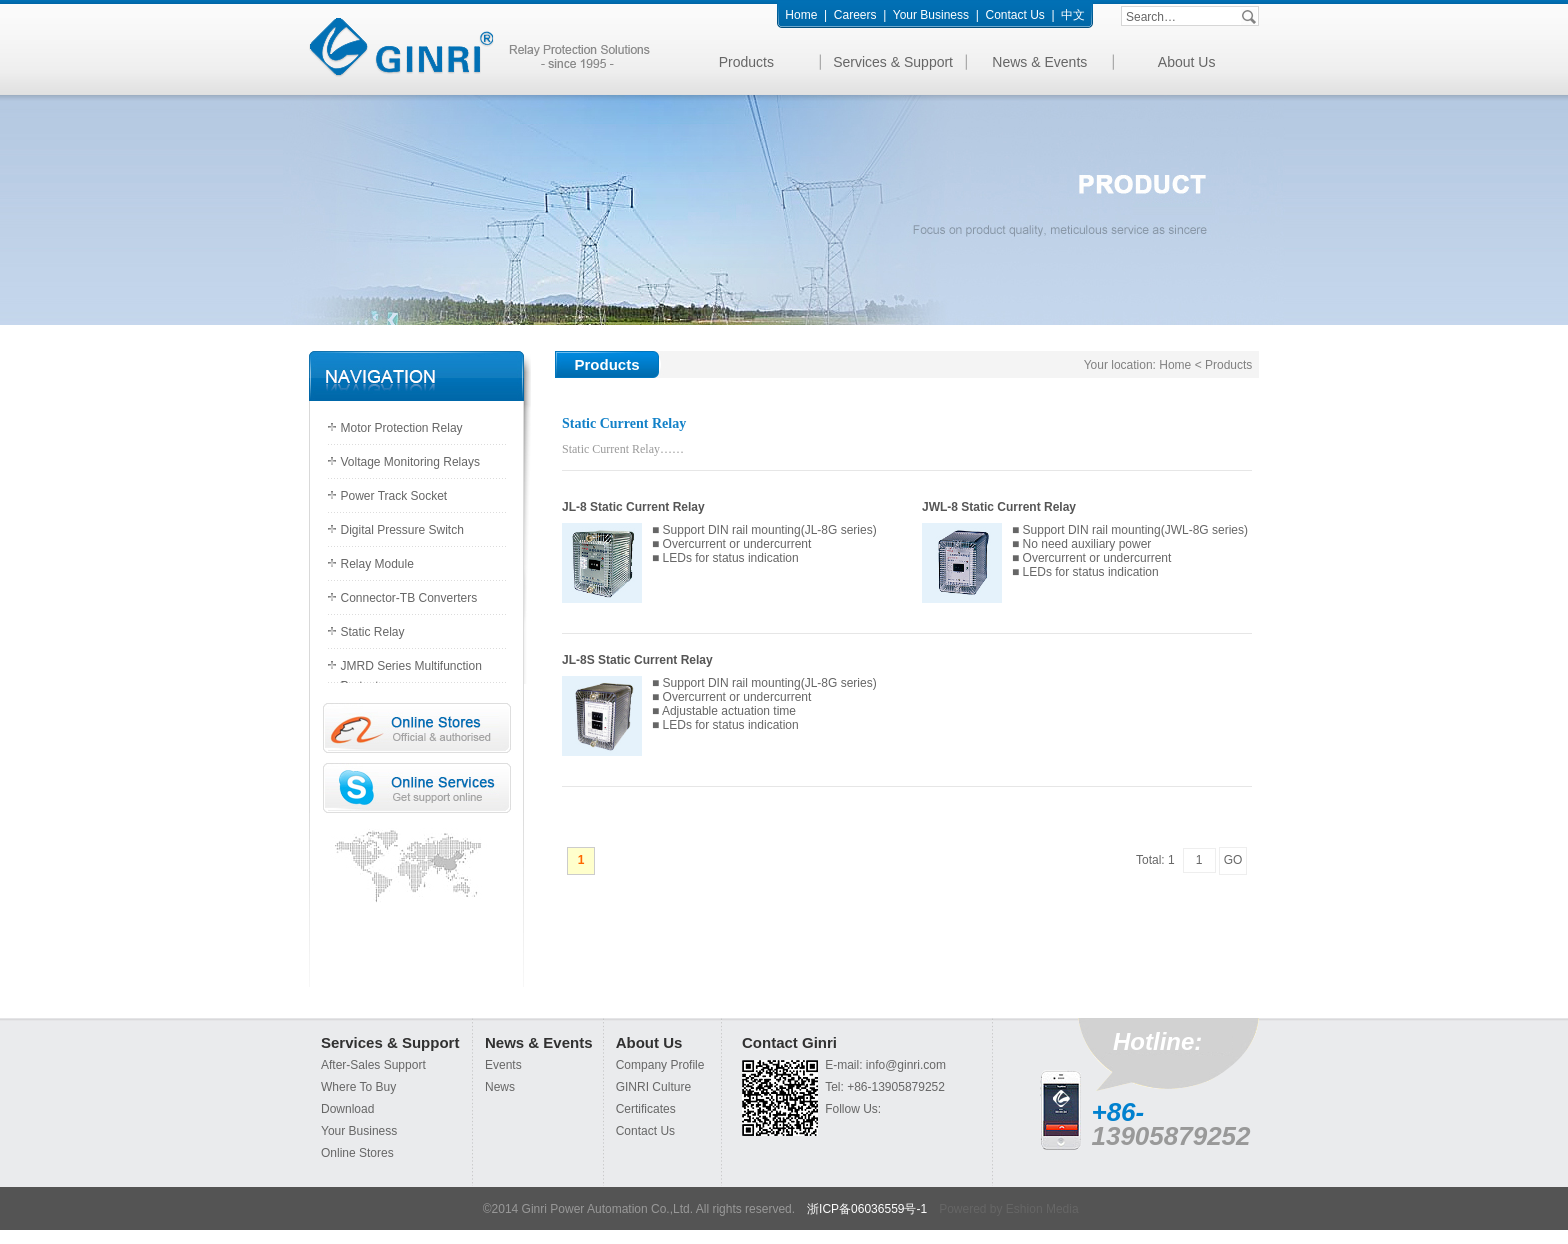  I want to click on Certificates, so click(646, 1109).